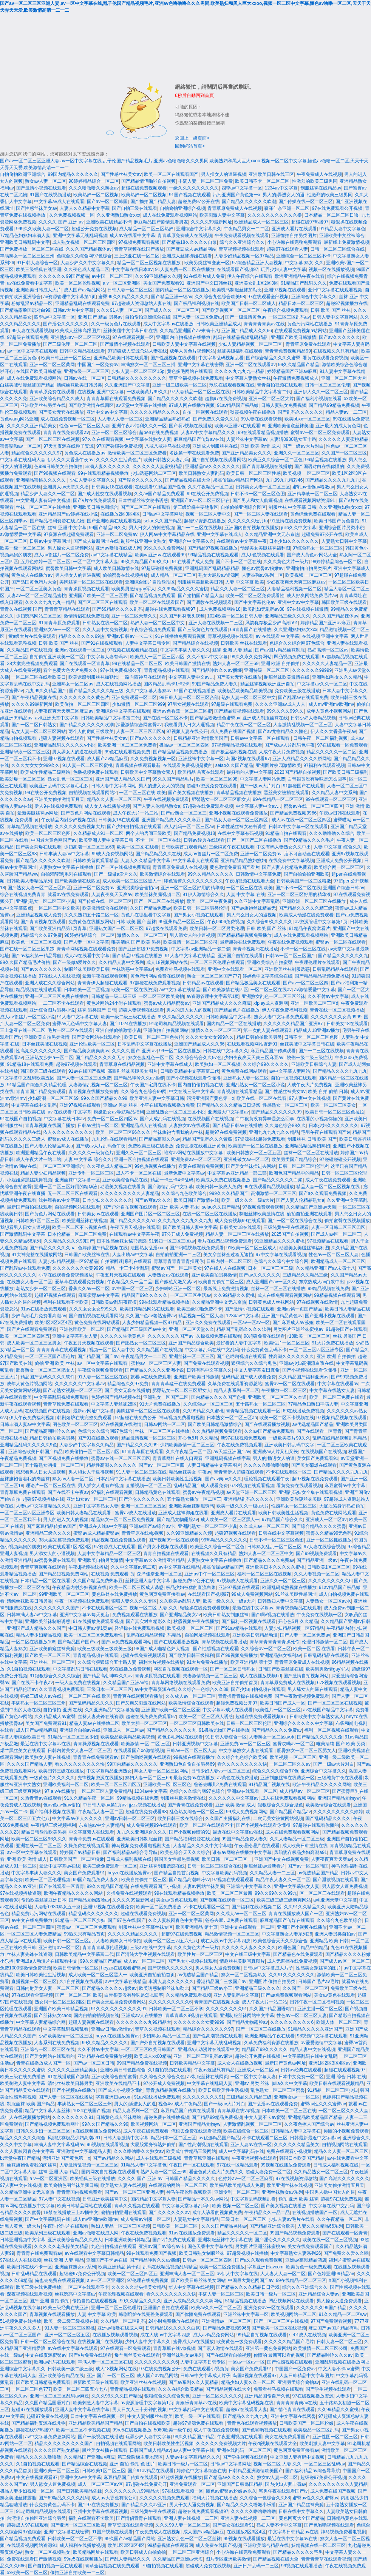 The width and height of the screenshot is (371, 2576). What do you see at coordinates (251, 1166) in the screenshot?
I see `国产美女丝袜插进去网站` at bounding box center [251, 1166].